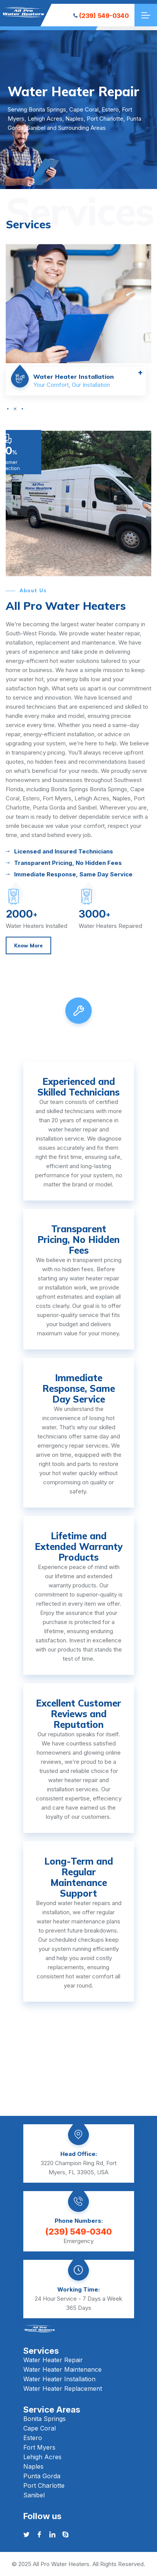 The image size is (157, 2576). What do you see at coordinates (8, 409) in the screenshot?
I see `[button]` at bounding box center [8, 409].